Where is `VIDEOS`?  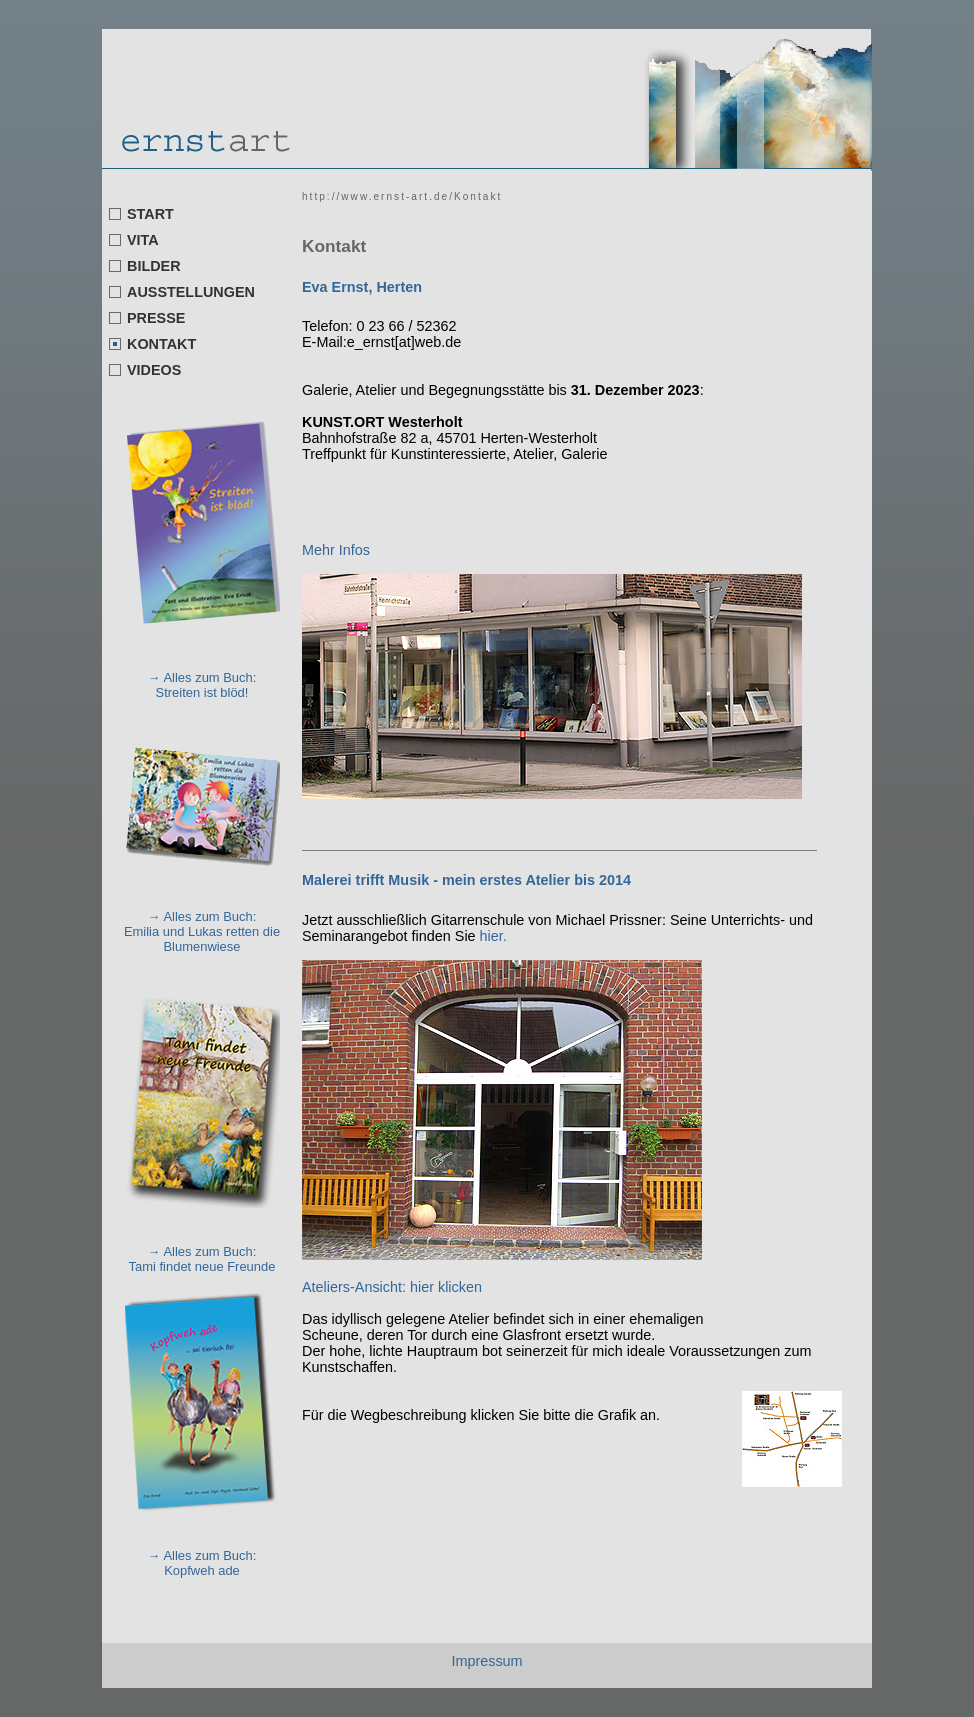
VIDEOS is located at coordinates (154, 370).